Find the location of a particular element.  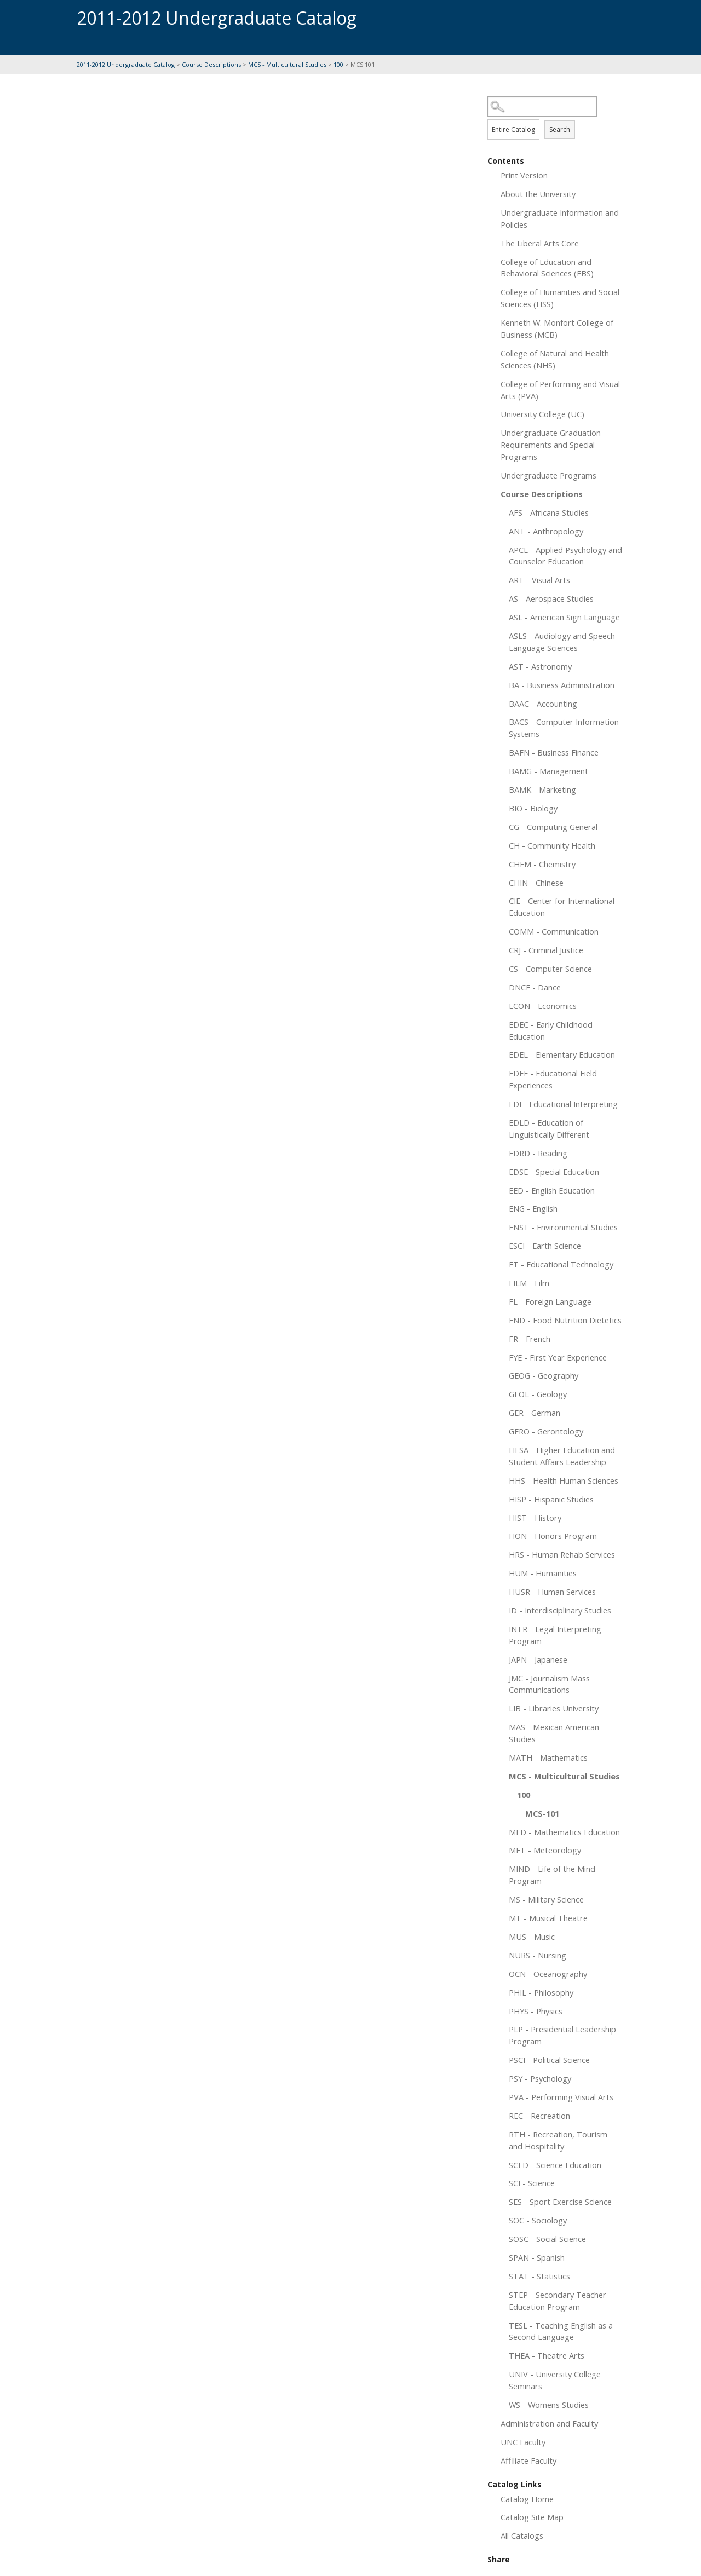

CHEM - Chemistry is located at coordinates (542, 863).